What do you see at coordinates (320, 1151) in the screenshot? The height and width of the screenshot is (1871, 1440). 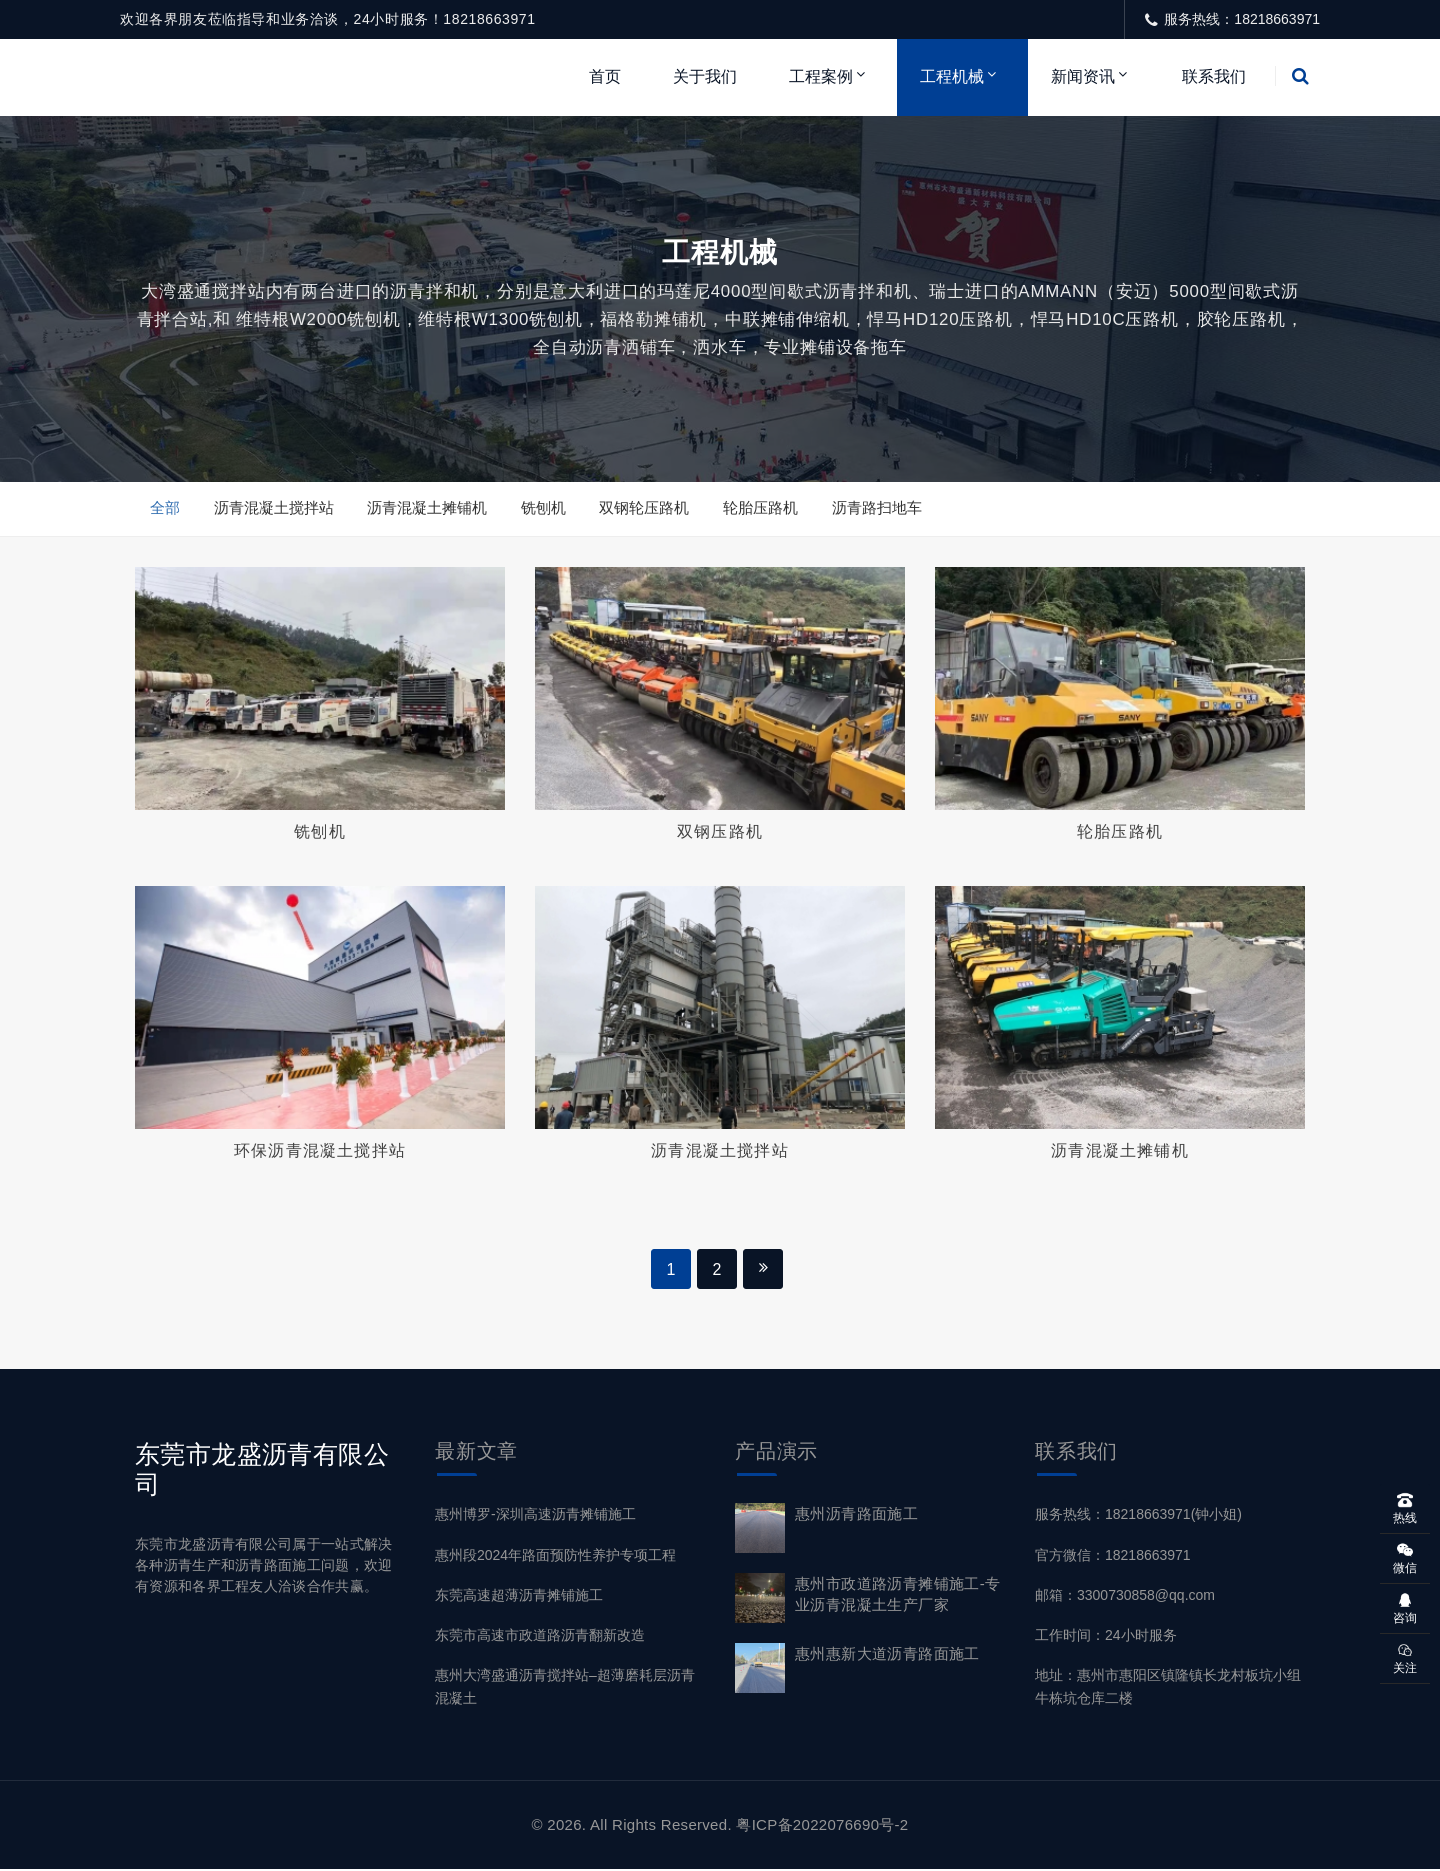 I see `环保沥青混凝土搅拌站` at bounding box center [320, 1151].